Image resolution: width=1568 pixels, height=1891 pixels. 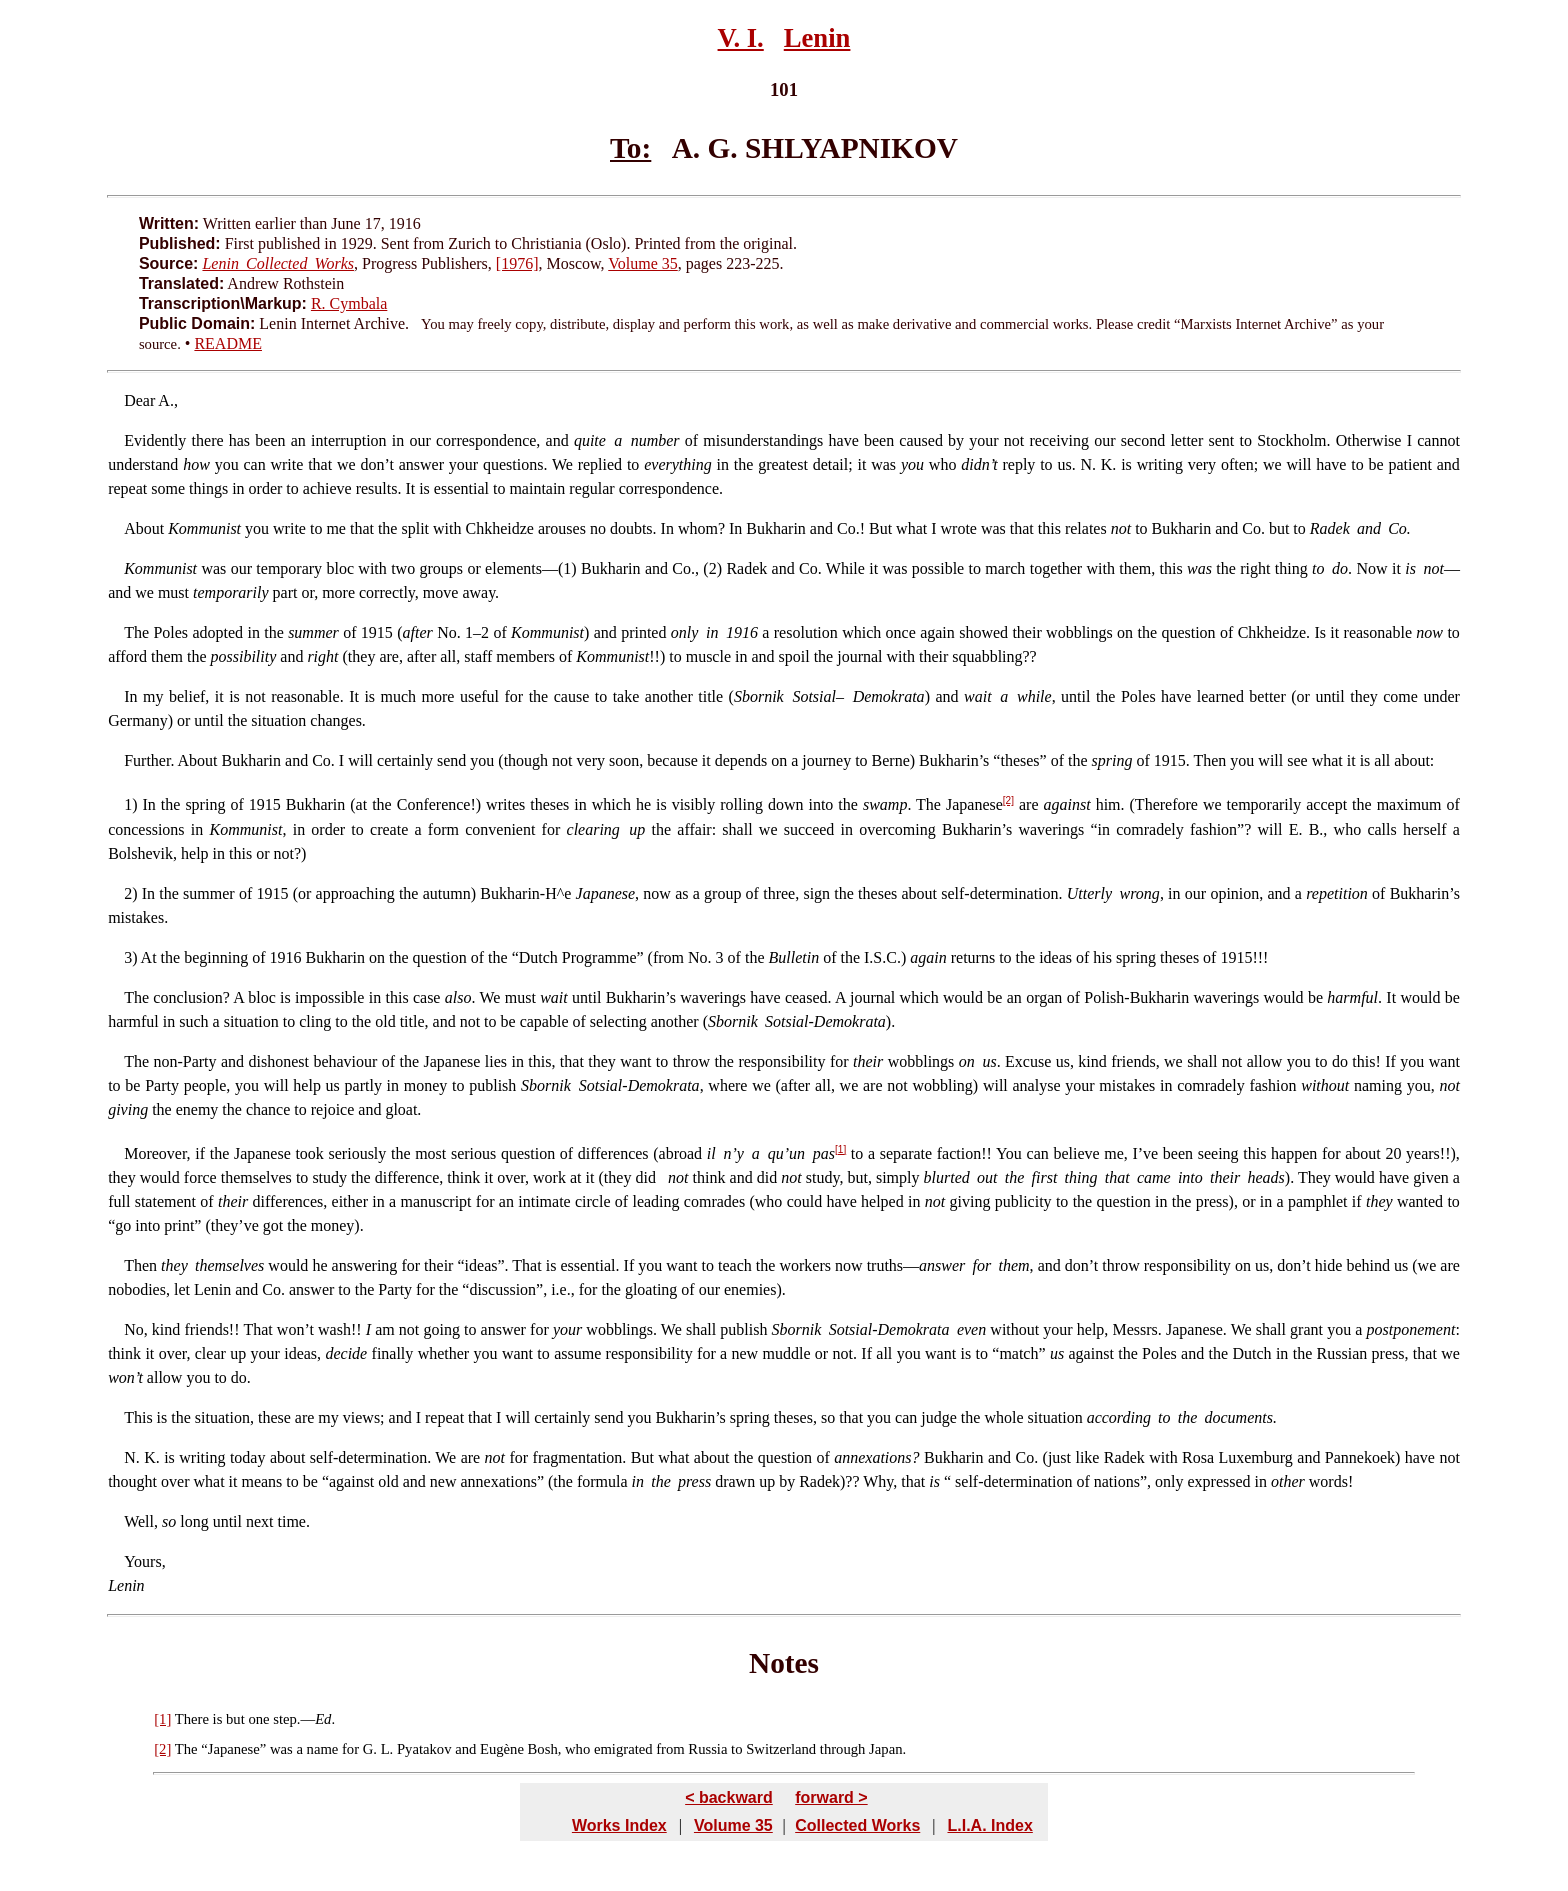 I want to click on Yours,, so click(x=145, y=1561).